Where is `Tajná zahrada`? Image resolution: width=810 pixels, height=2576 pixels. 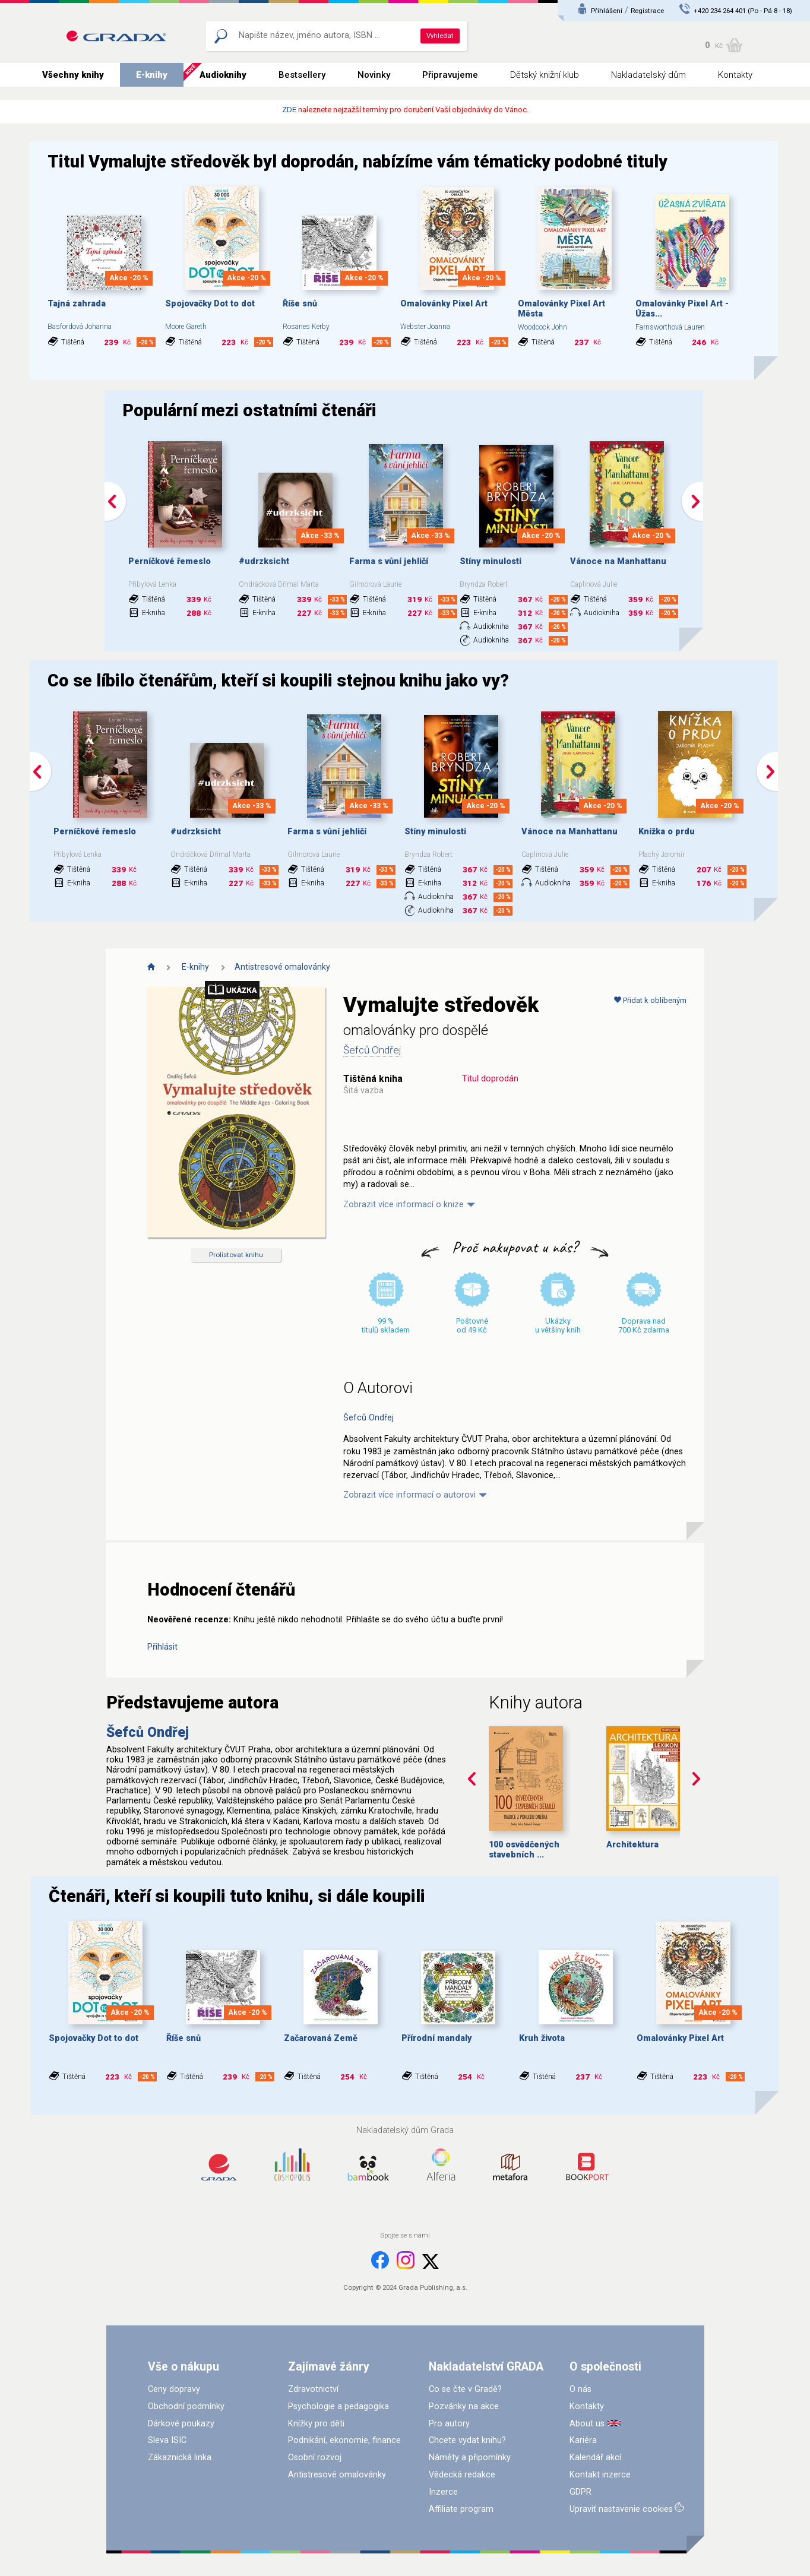
Tajná zahrada is located at coordinates (77, 304).